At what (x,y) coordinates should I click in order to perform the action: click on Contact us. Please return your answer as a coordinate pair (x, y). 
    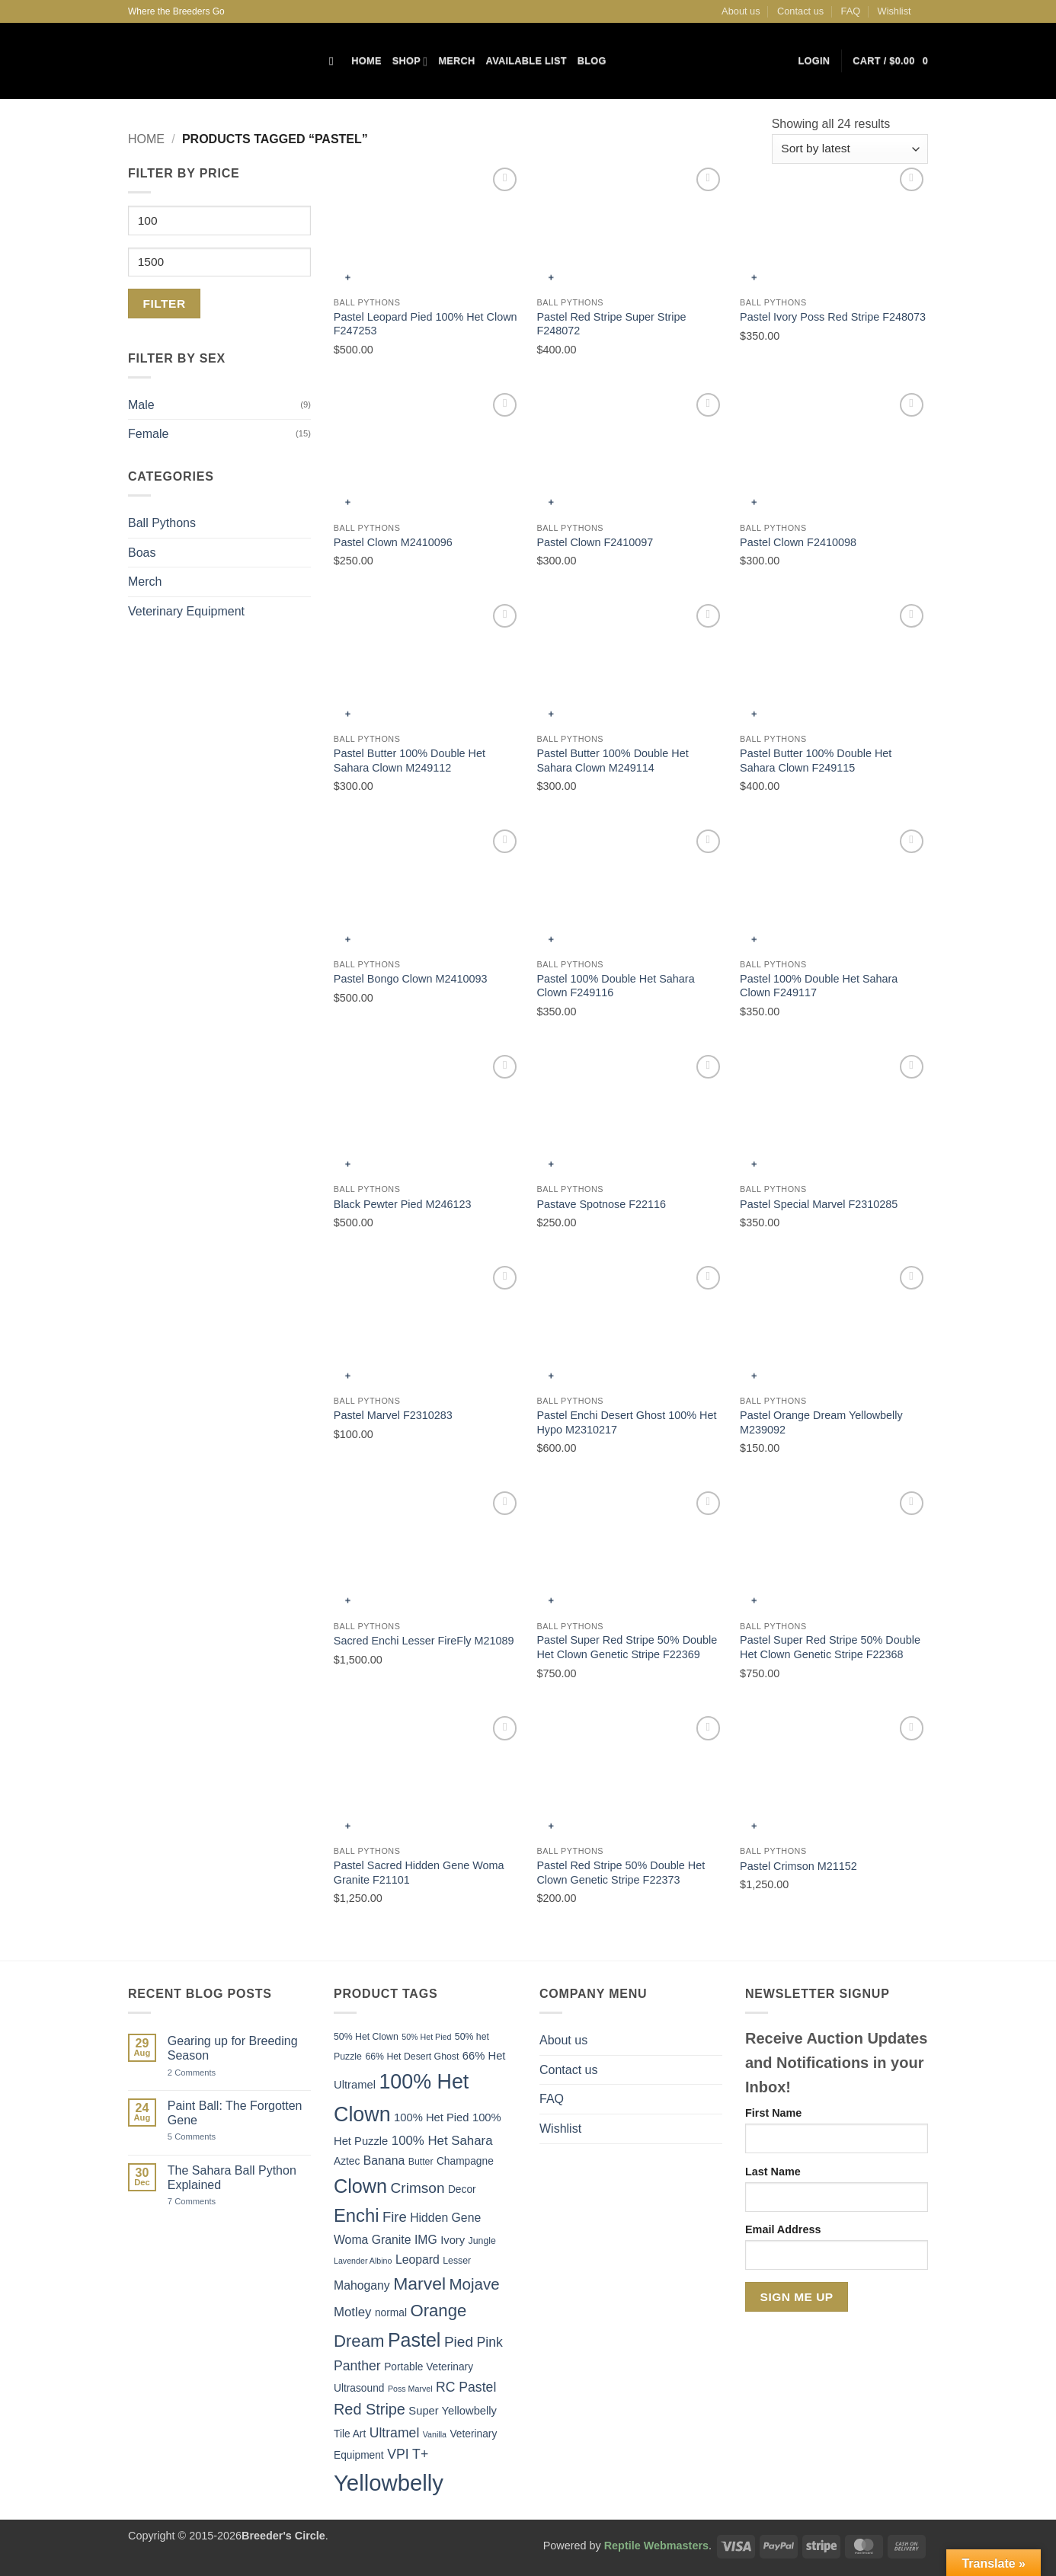
    Looking at the image, I should click on (800, 11).